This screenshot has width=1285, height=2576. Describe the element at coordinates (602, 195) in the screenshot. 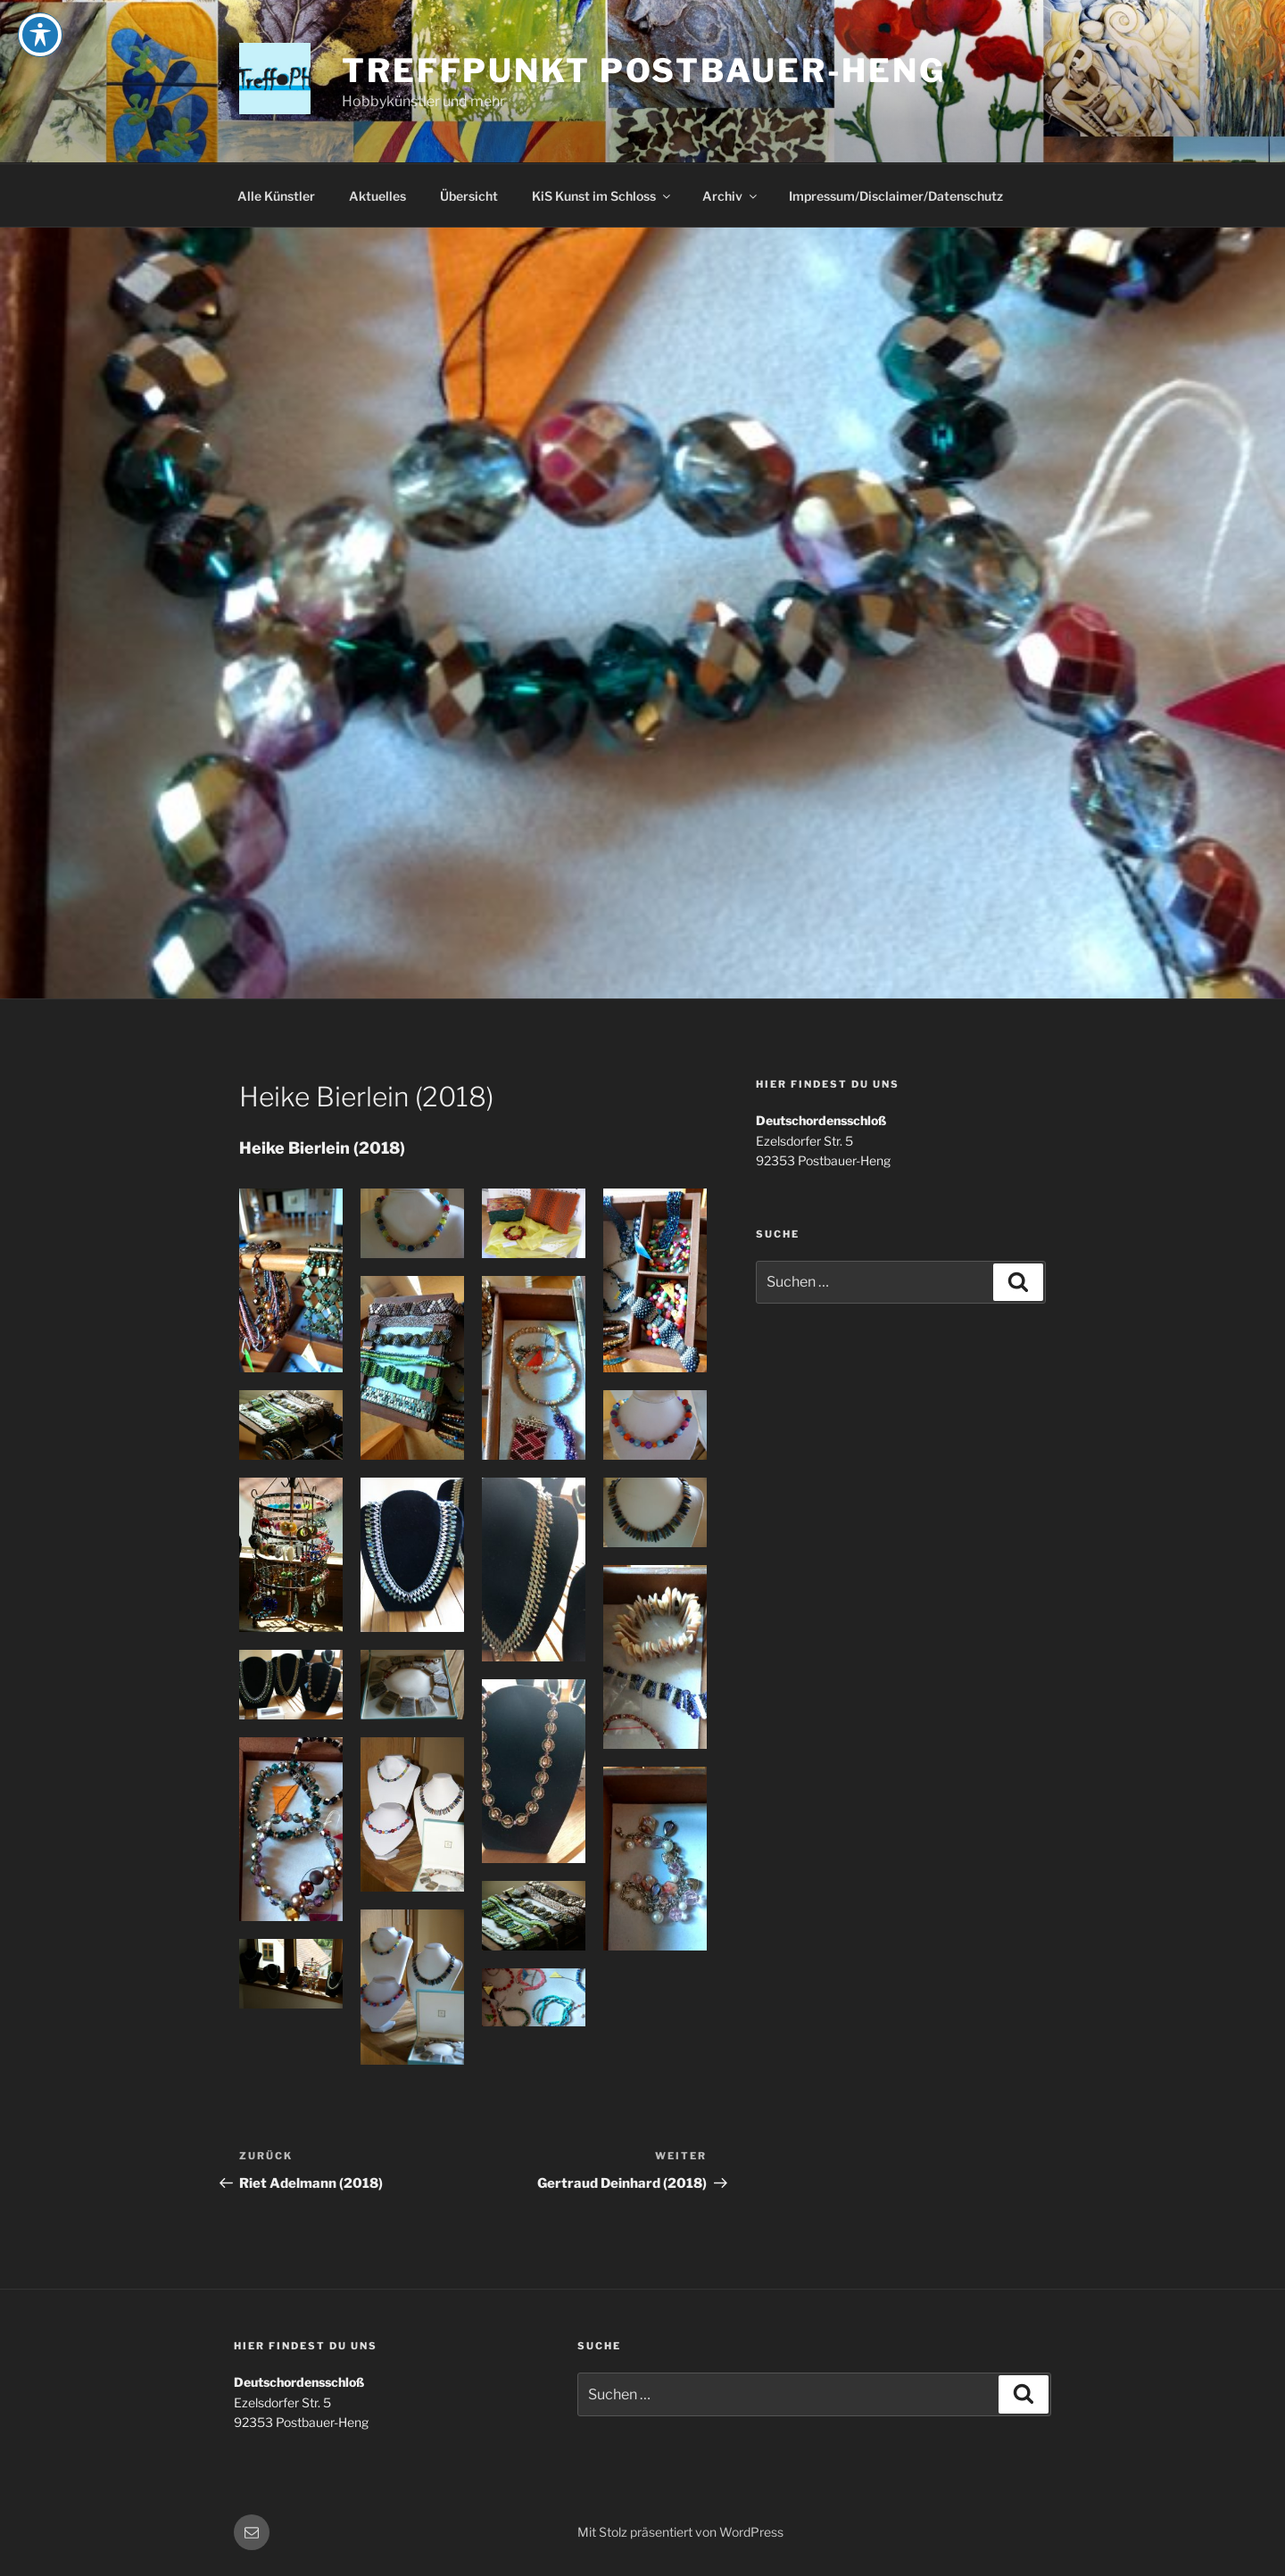

I see `KiS Kunst im Schloss` at that location.